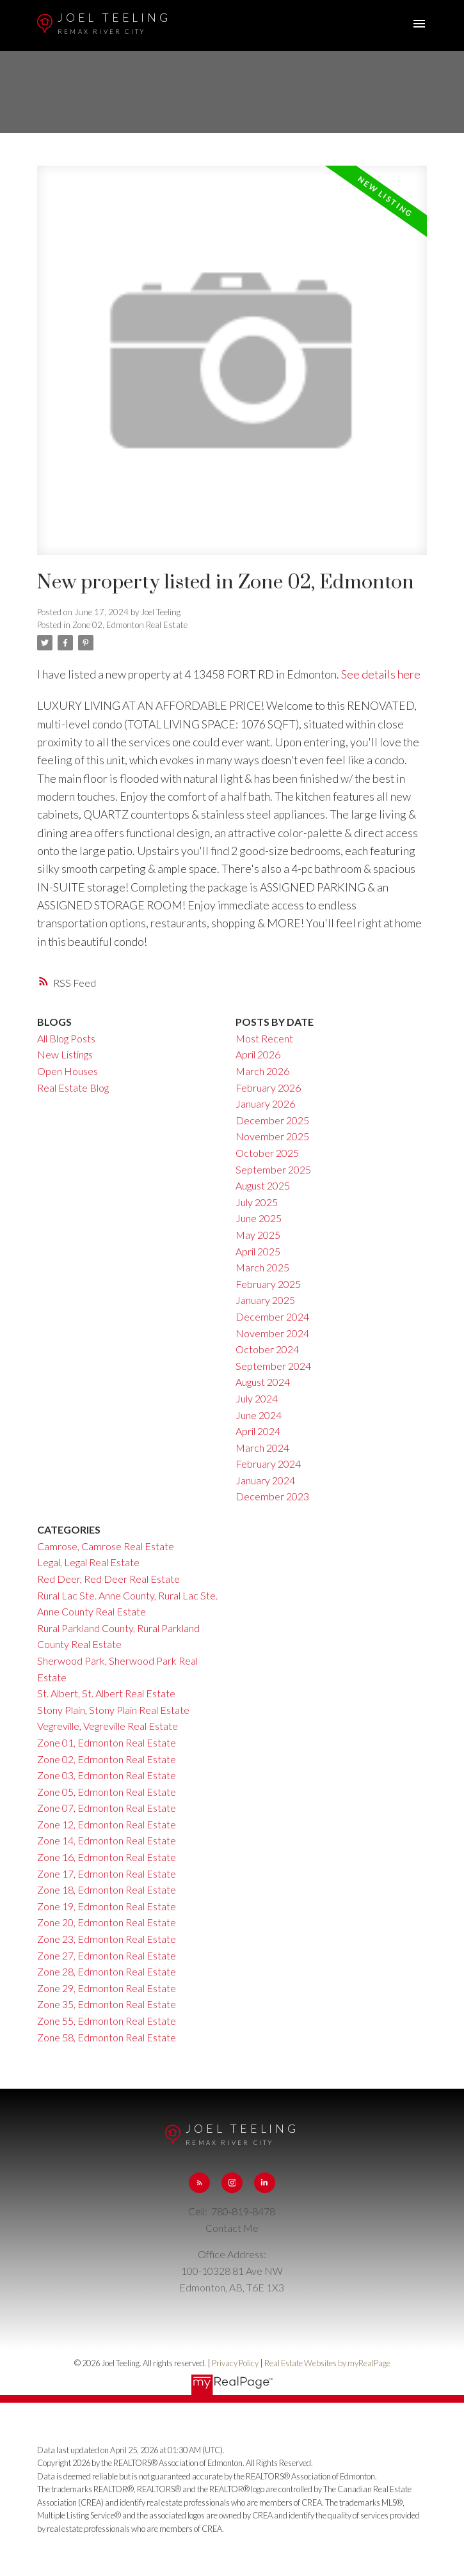 The image size is (464, 2576). What do you see at coordinates (106, 2004) in the screenshot?
I see `Zone 35, Edmonton Real Estate` at bounding box center [106, 2004].